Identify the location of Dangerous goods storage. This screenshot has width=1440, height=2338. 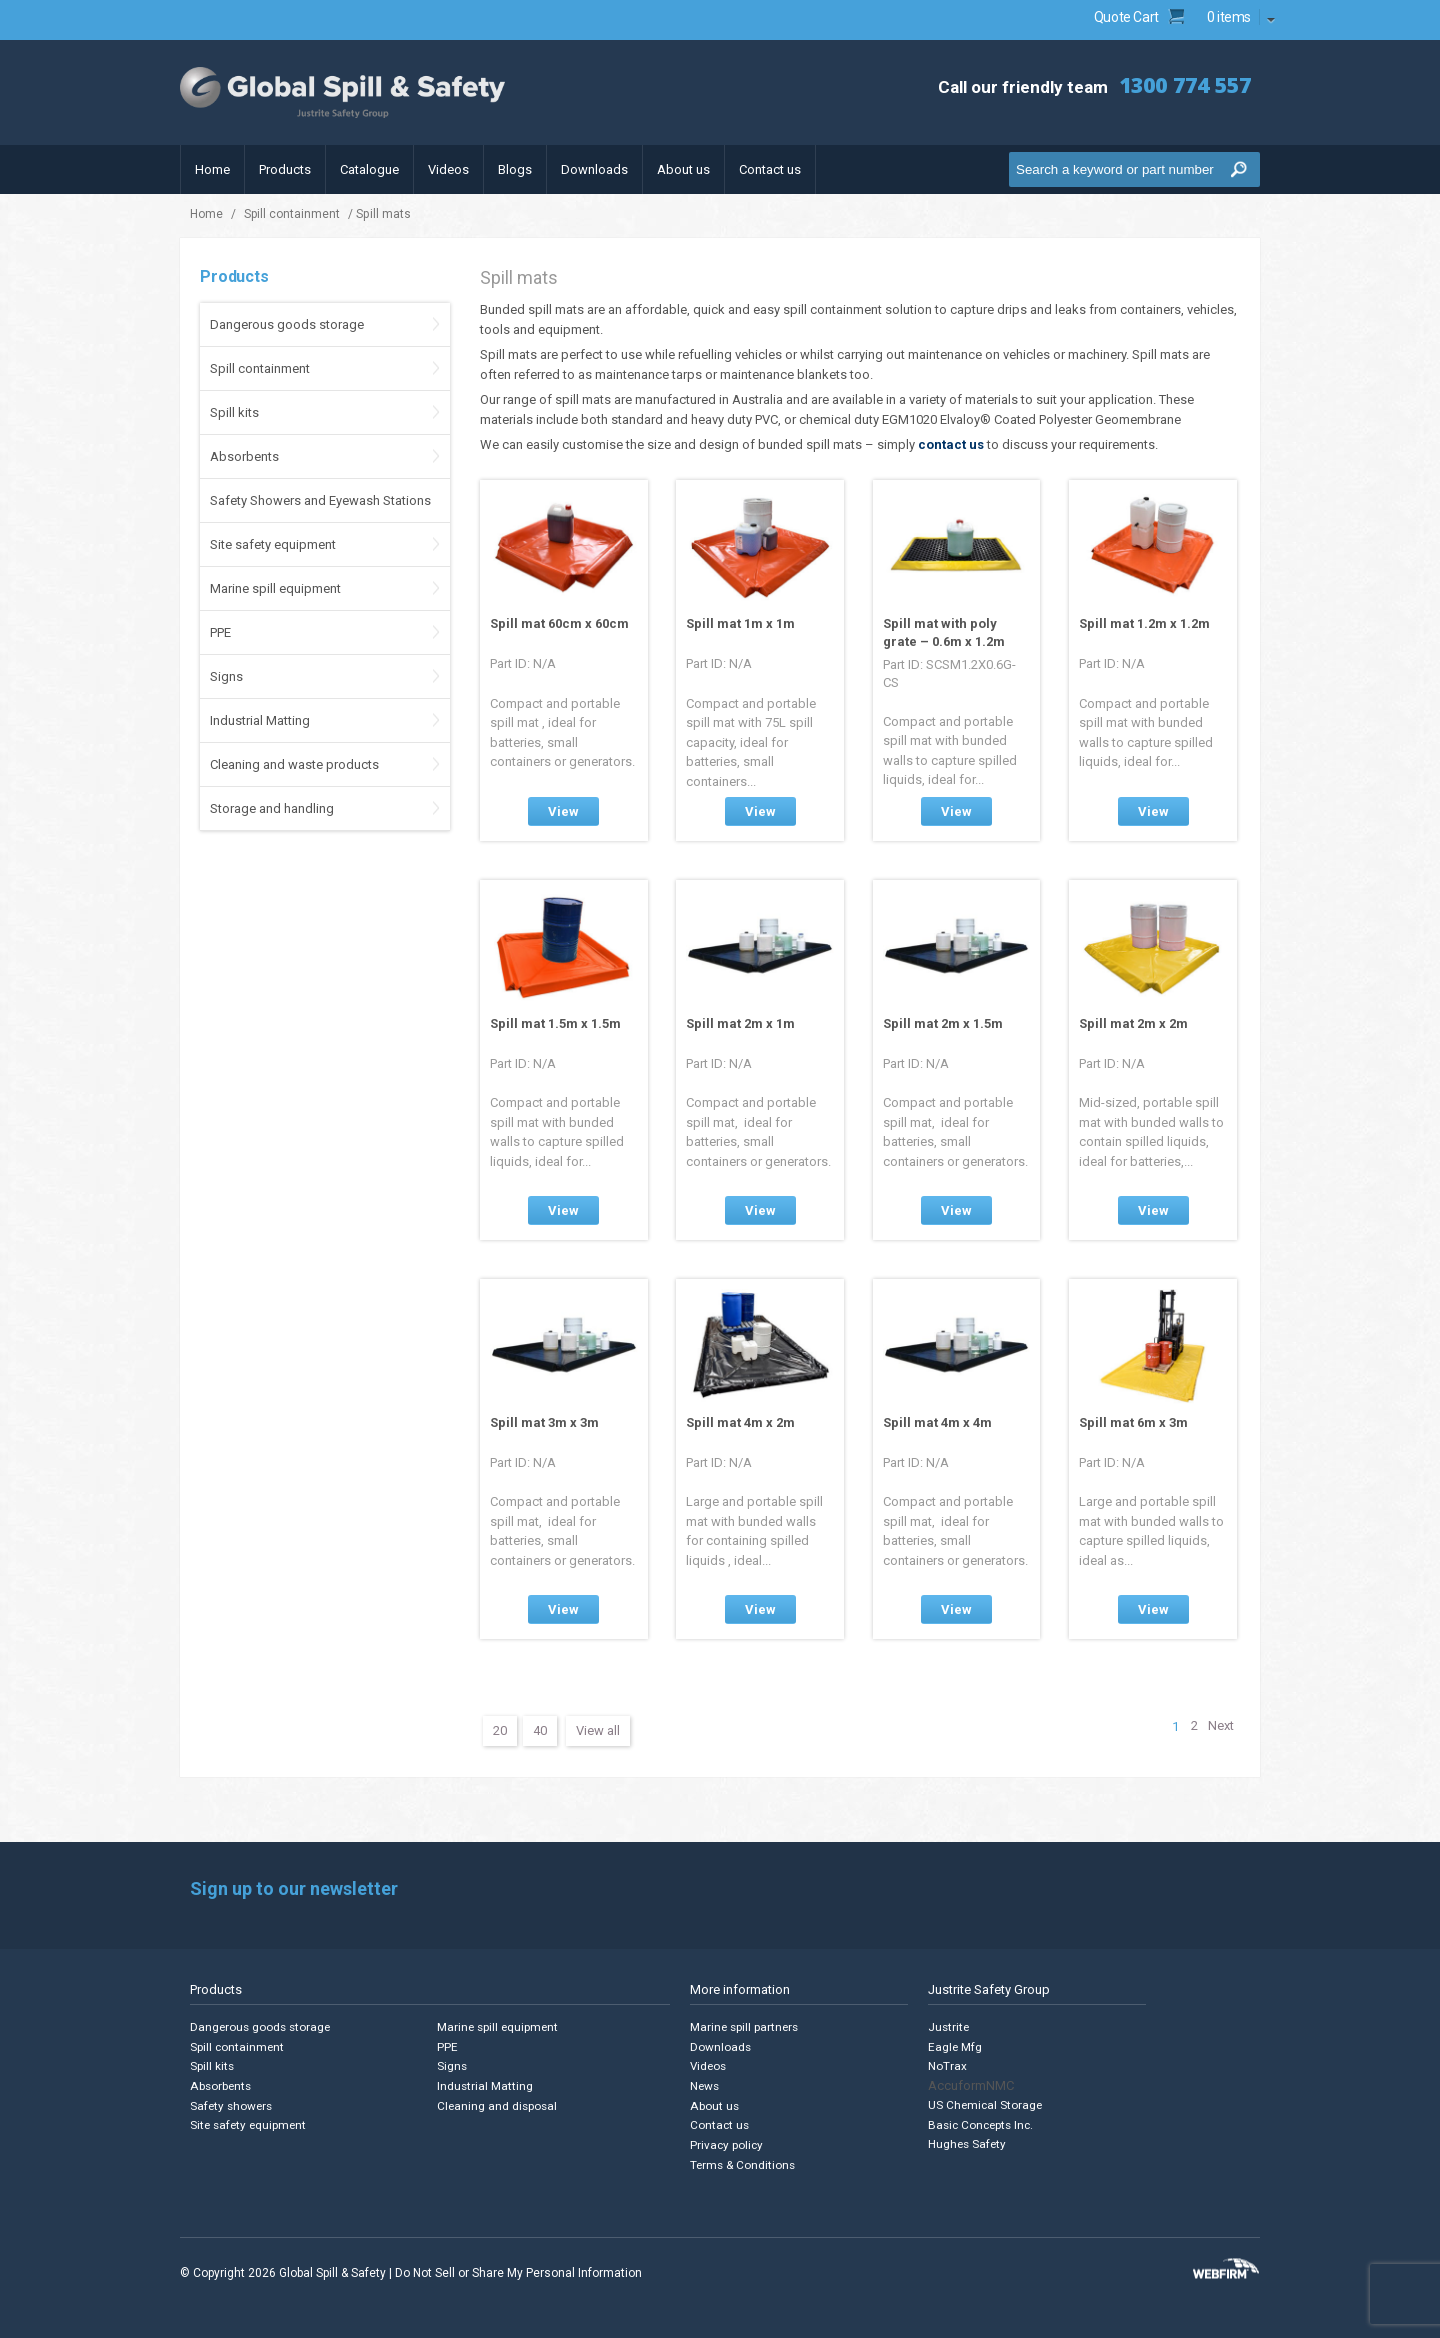
(287, 324).